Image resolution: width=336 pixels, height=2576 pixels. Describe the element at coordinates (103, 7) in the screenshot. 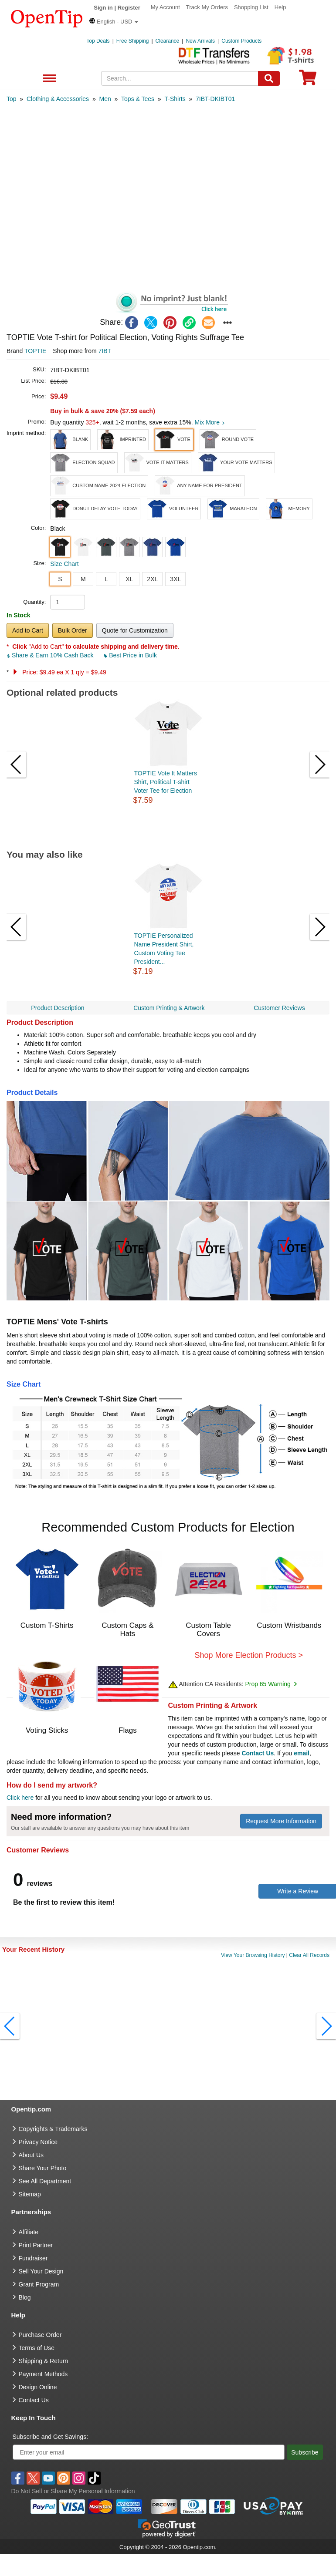

I see `Sign in` at that location.